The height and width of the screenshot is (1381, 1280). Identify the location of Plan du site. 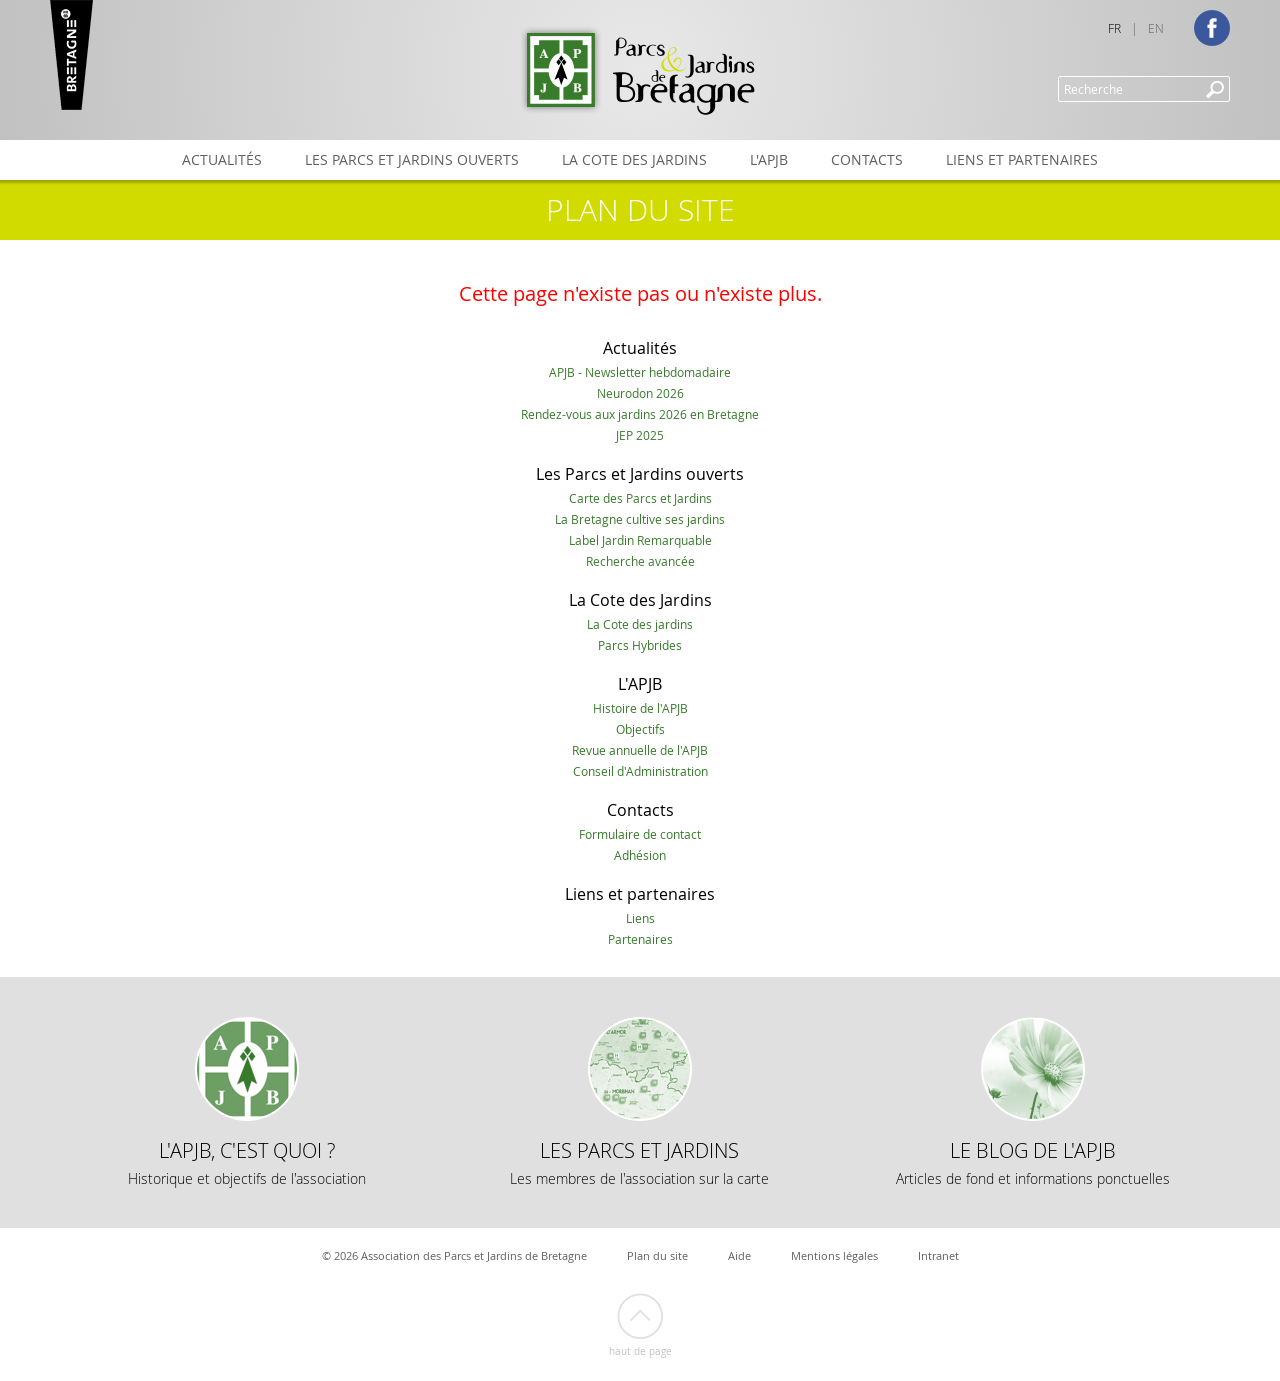
(657, 1255).